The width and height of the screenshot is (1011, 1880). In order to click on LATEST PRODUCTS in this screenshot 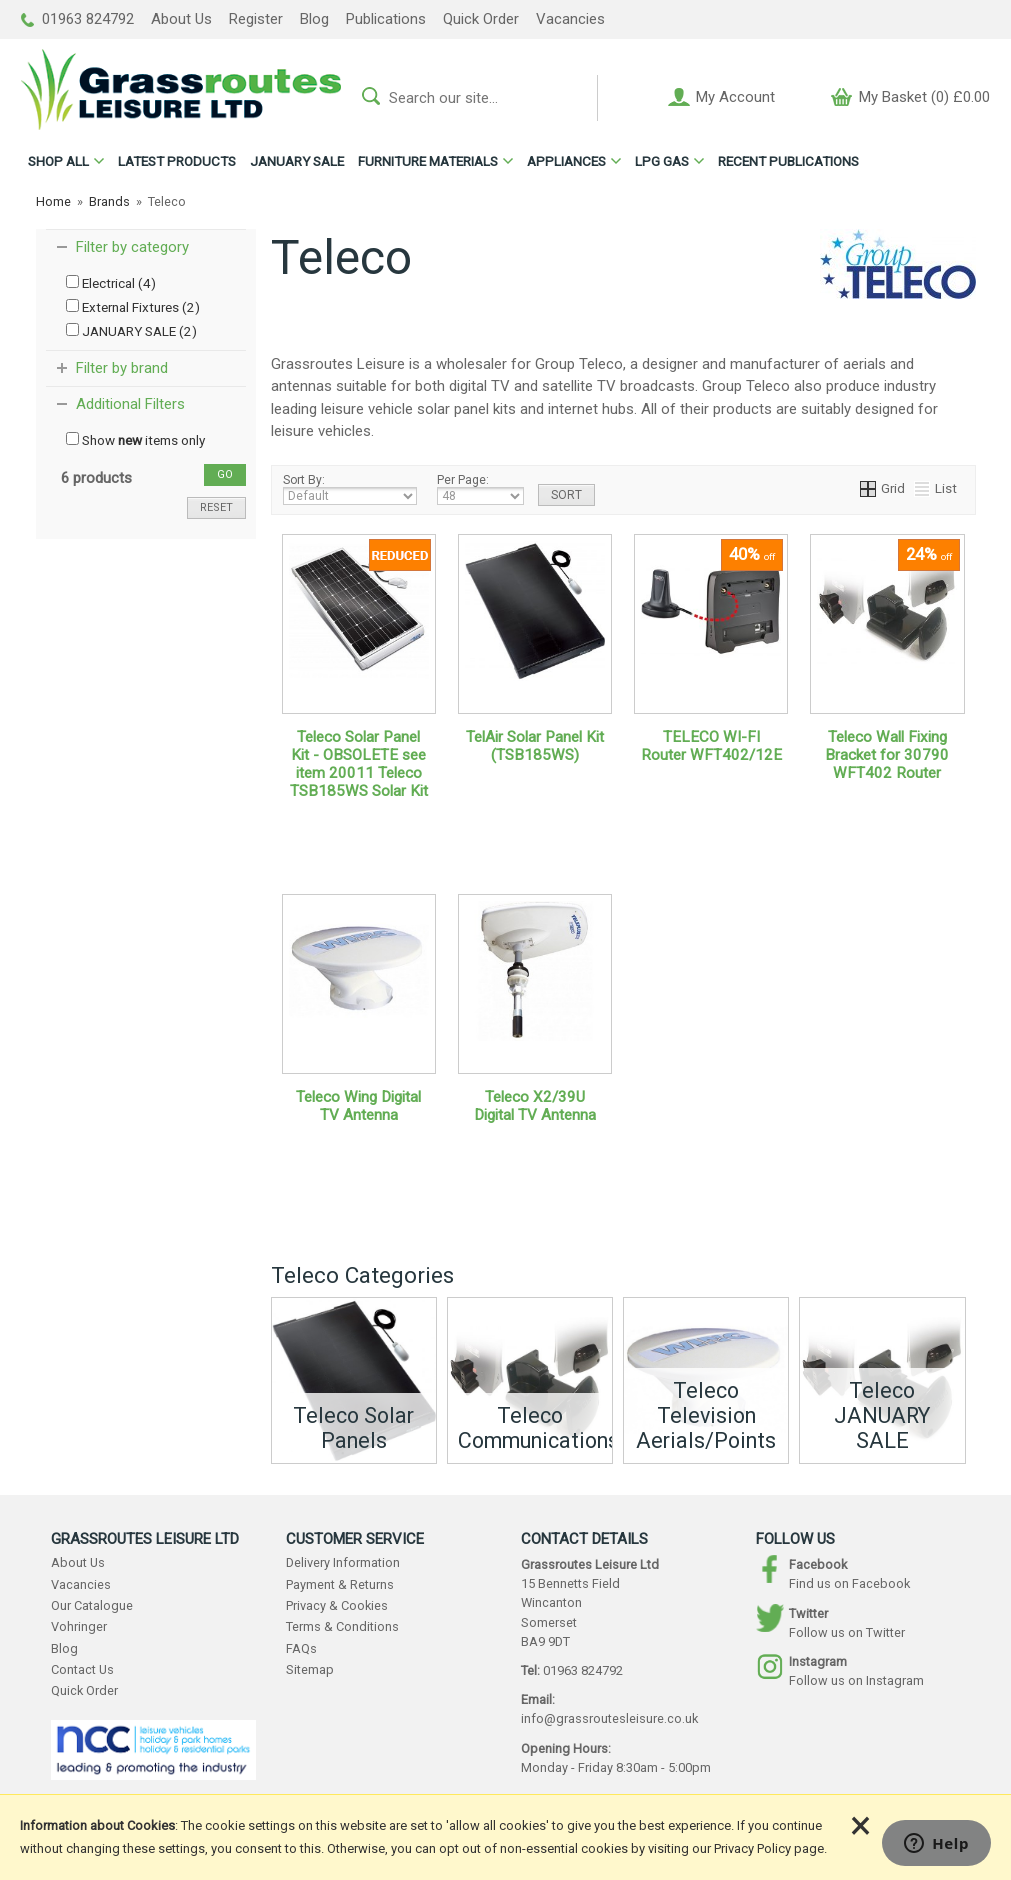, I will do `click(177, 161)`.